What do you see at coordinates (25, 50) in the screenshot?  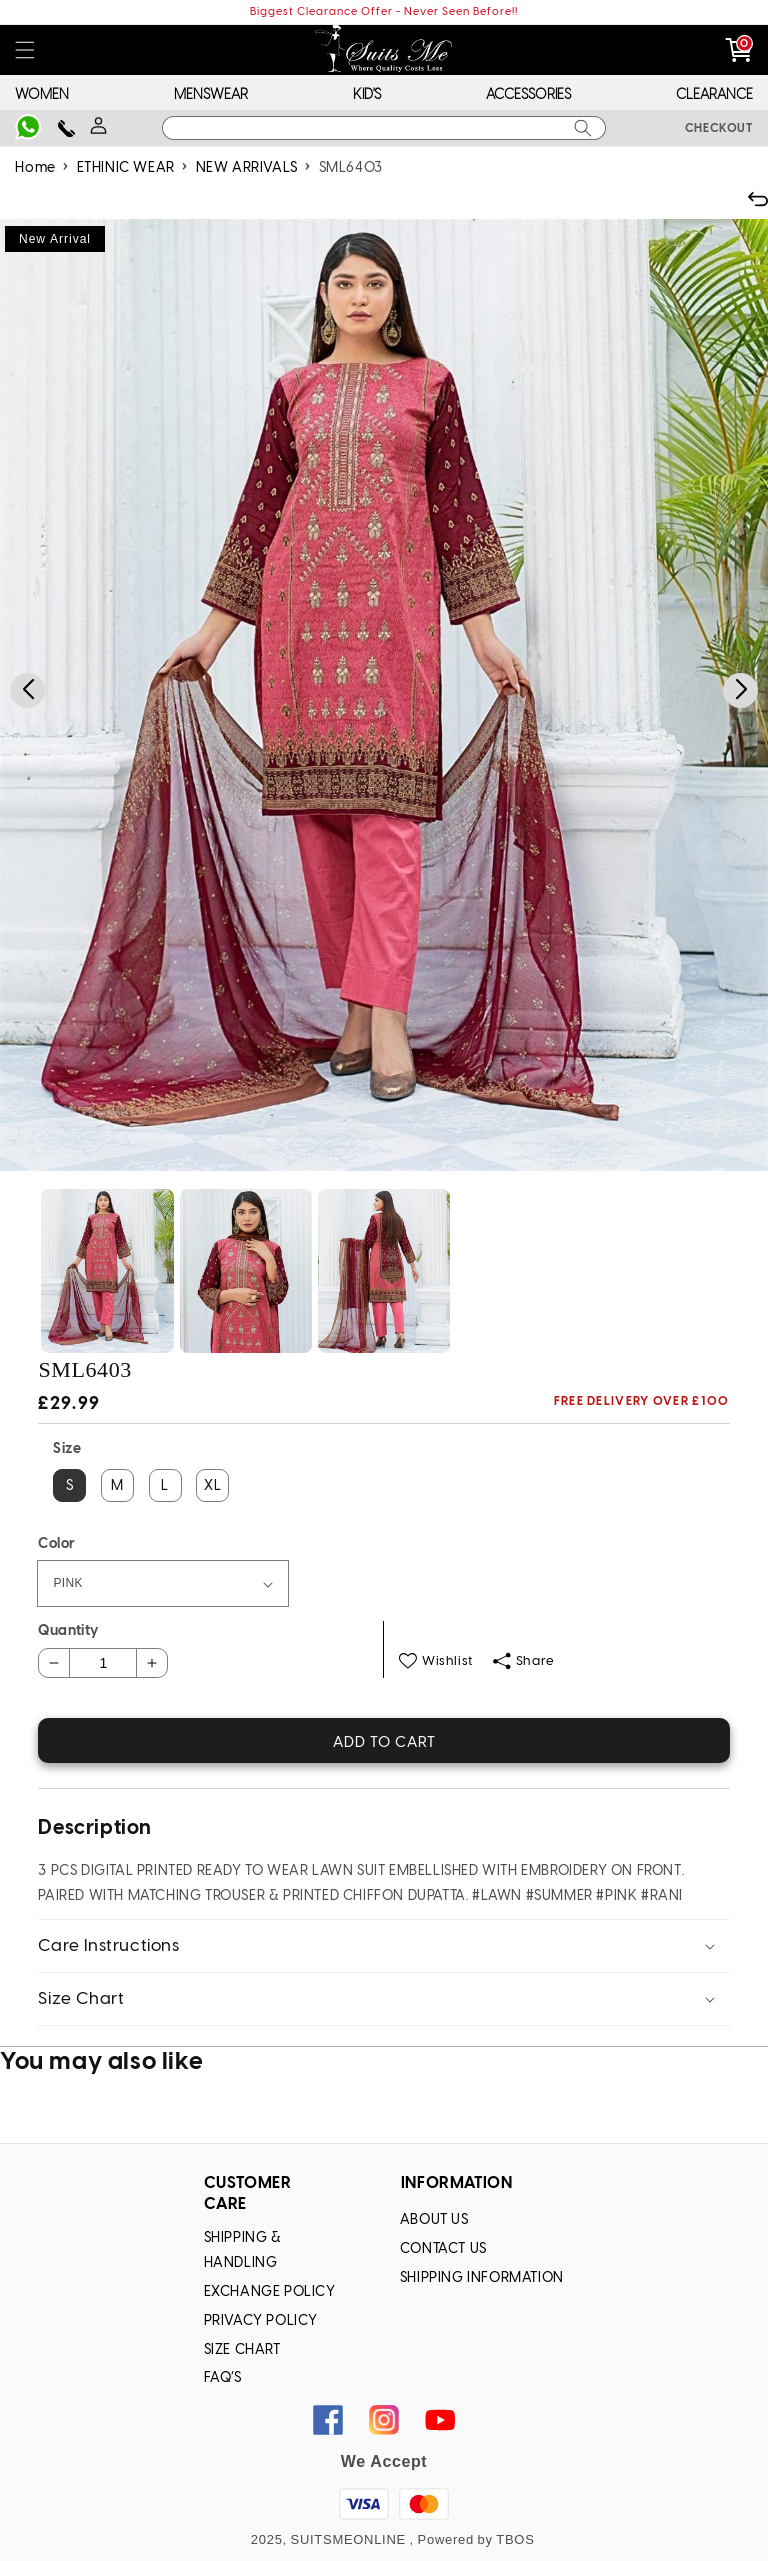 I see `[button]` at bounding box center [25, 50].